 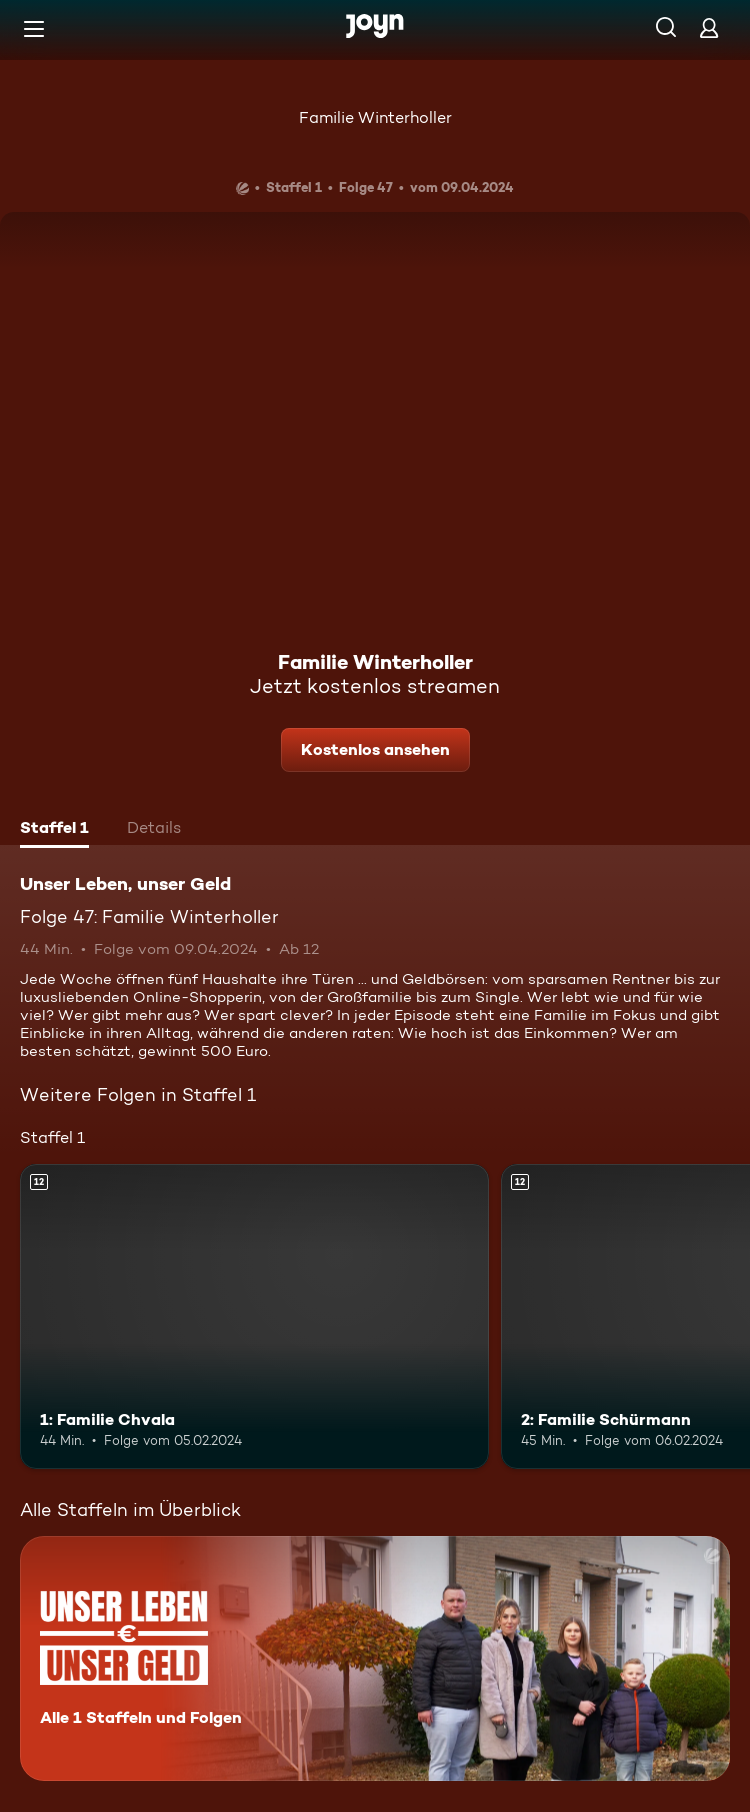 What do you see at coordinates (254, 1316) in the screenshot?
I see `[1: Familie Chvala. Ab 12 Jahren. Mehr Infos zur Episode]` at bounding box center [254, 1316].